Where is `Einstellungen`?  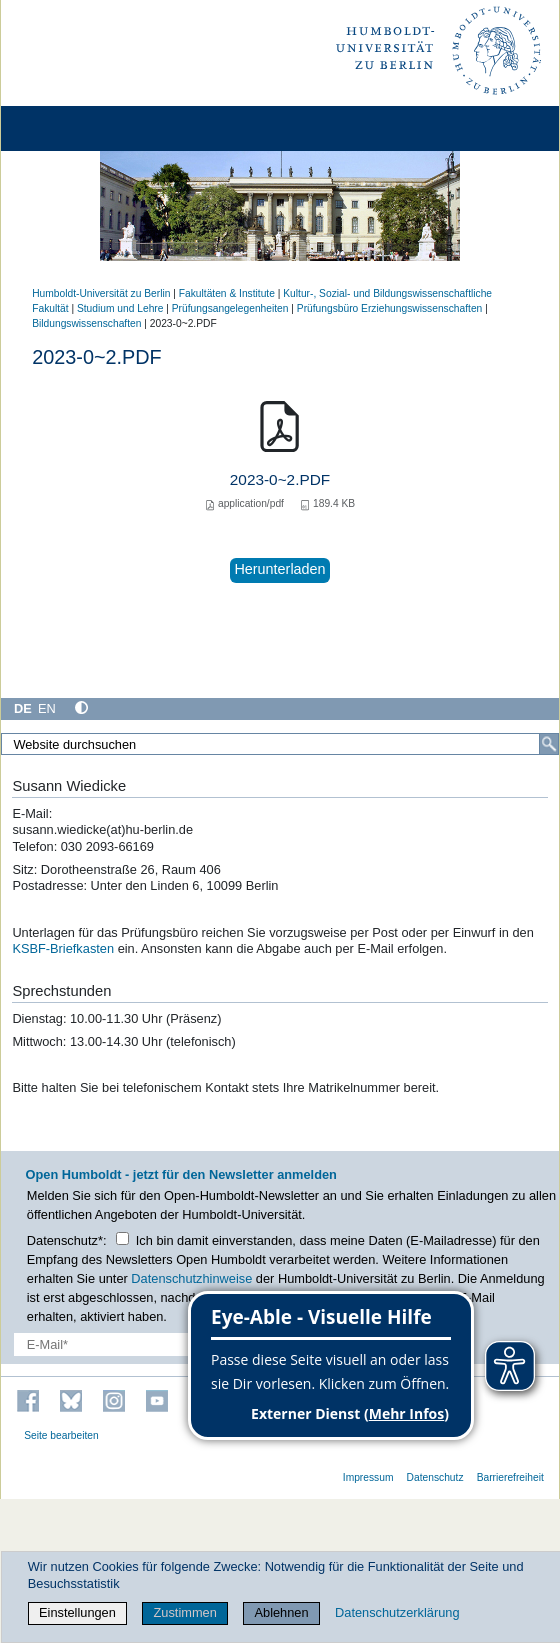 Einstellungen is located at coordinates (77, 1612).